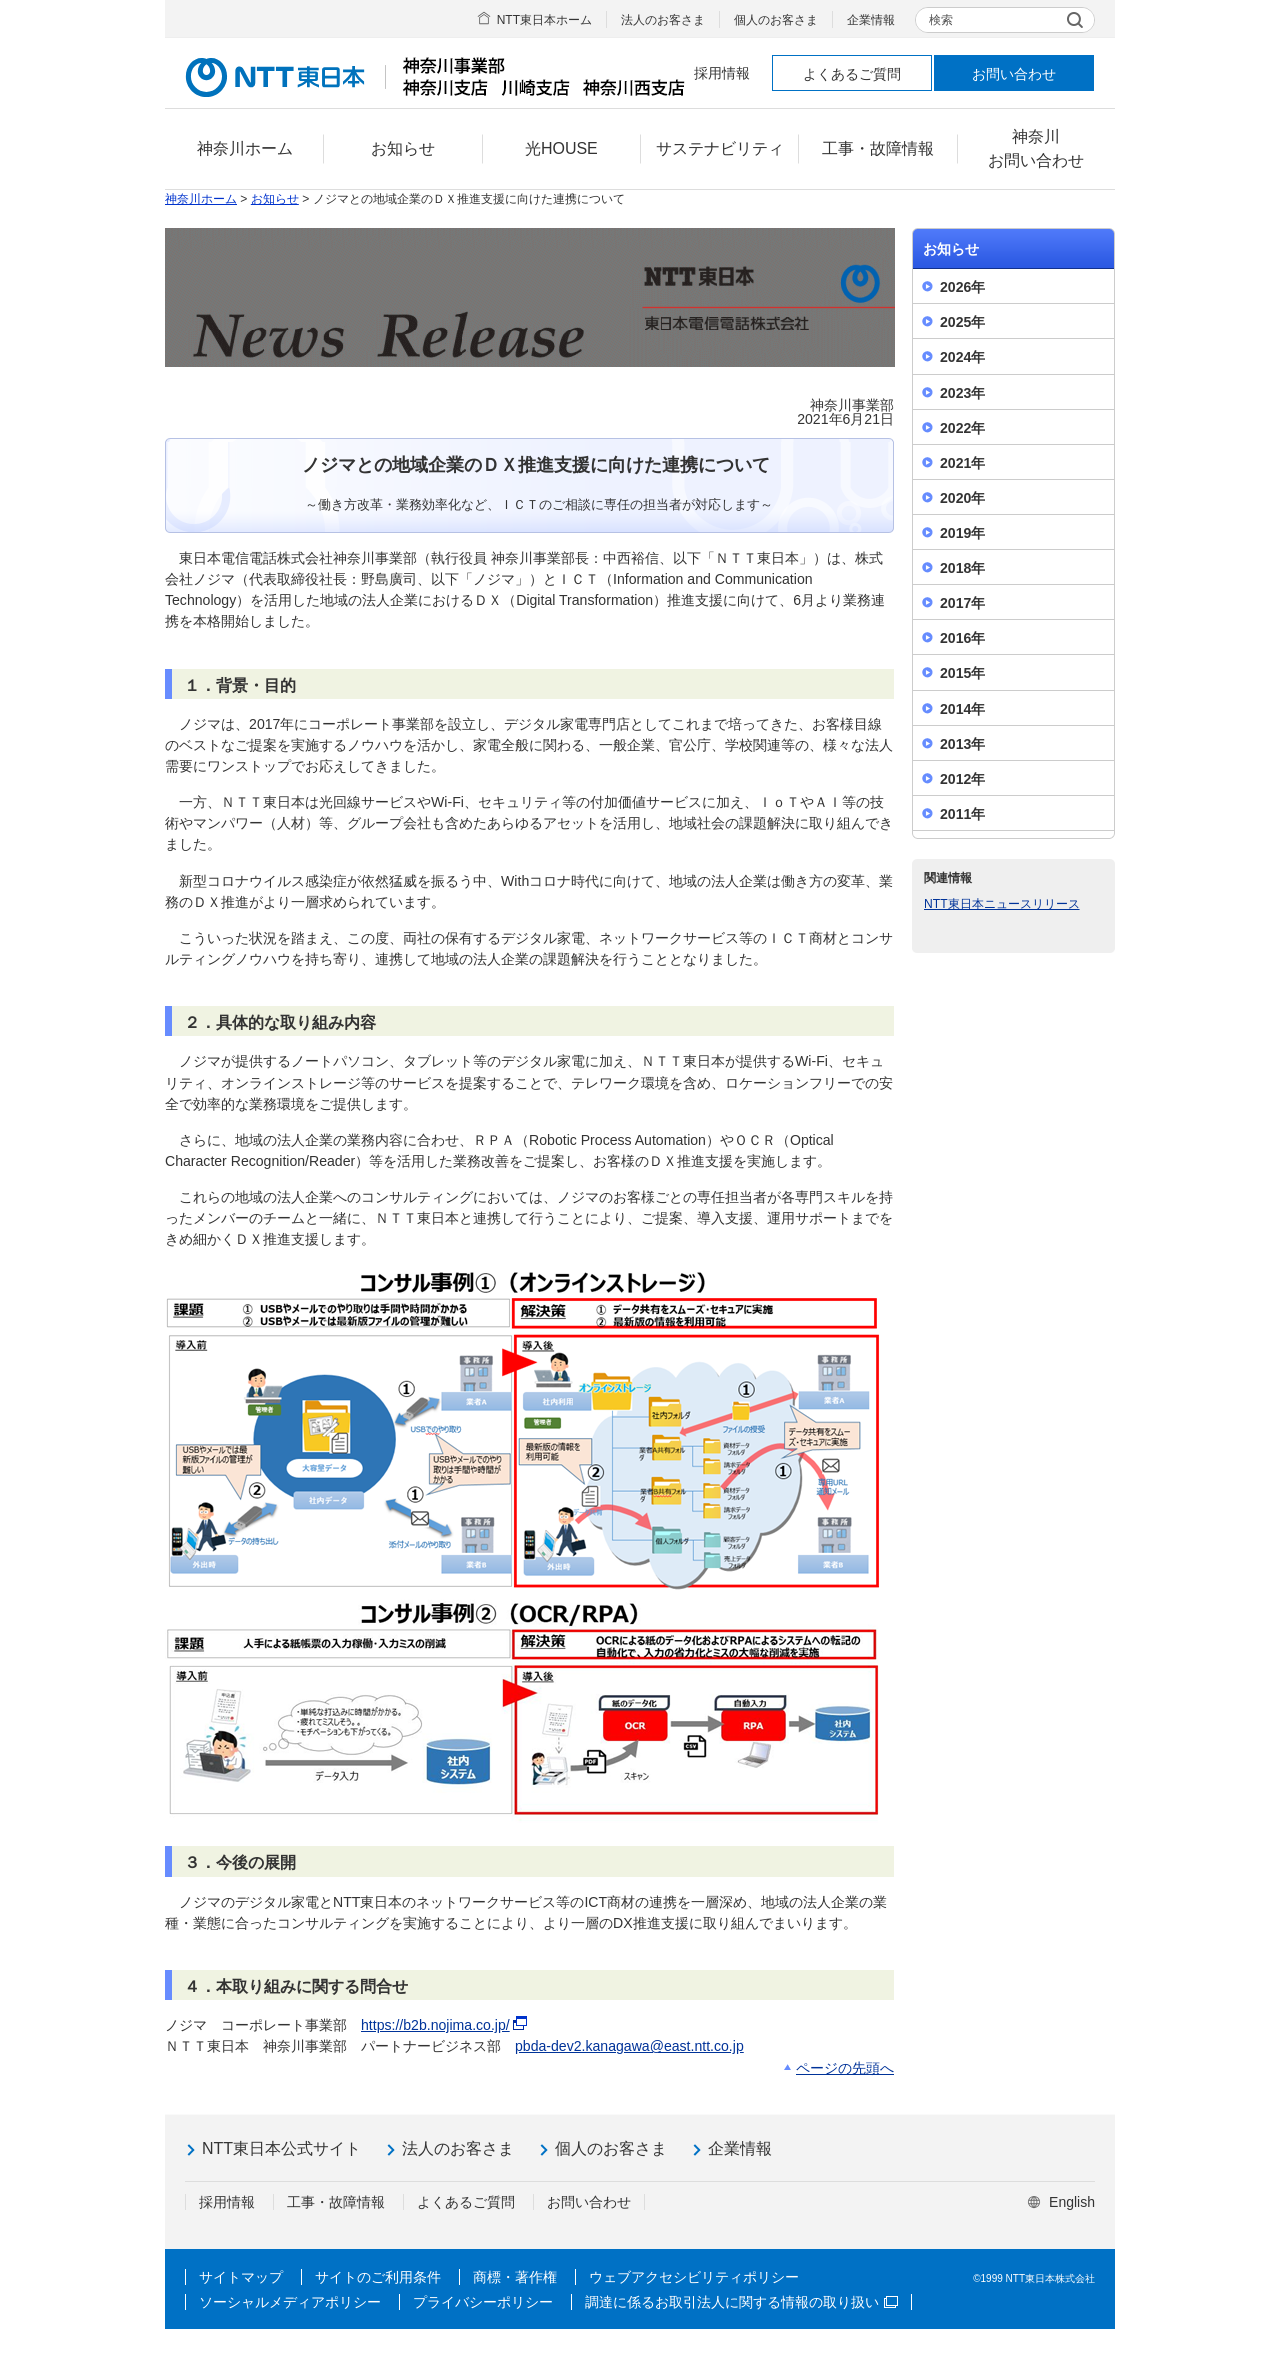 Image resolution: width=1280 pixels, height=2354 pixels. Describe the element at coordinates (1002, 904) in the screenshot. I see `NTT東日本ニュースリリース` at that location.